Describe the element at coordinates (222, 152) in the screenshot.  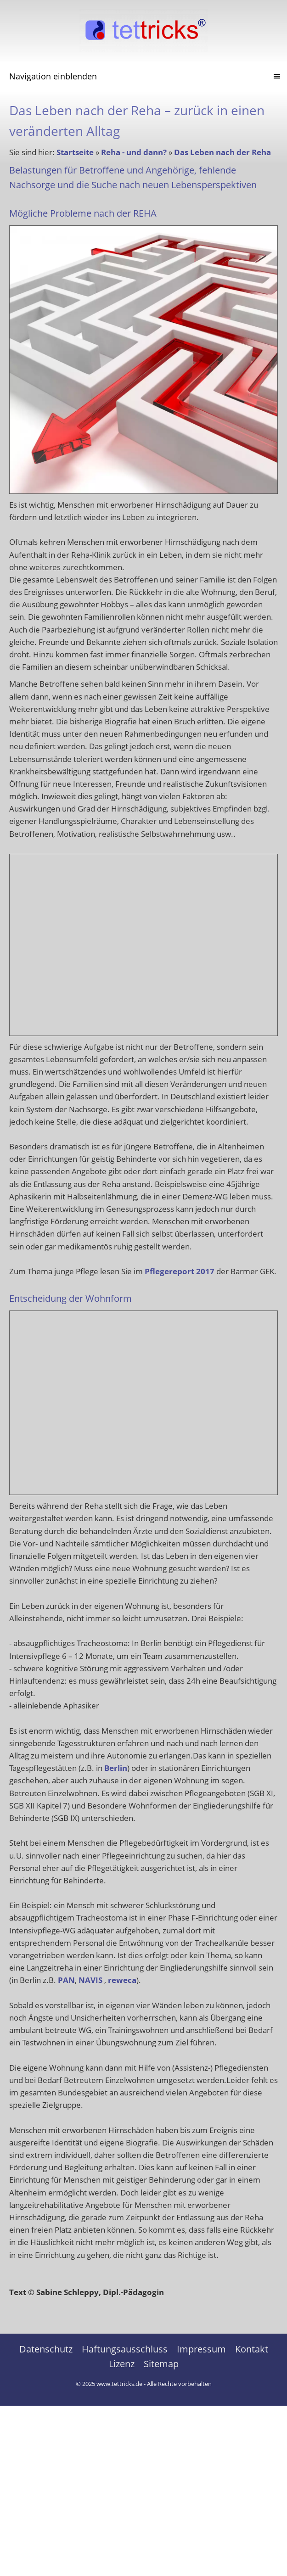
I see `Das Leben nach der Reha` at that location.